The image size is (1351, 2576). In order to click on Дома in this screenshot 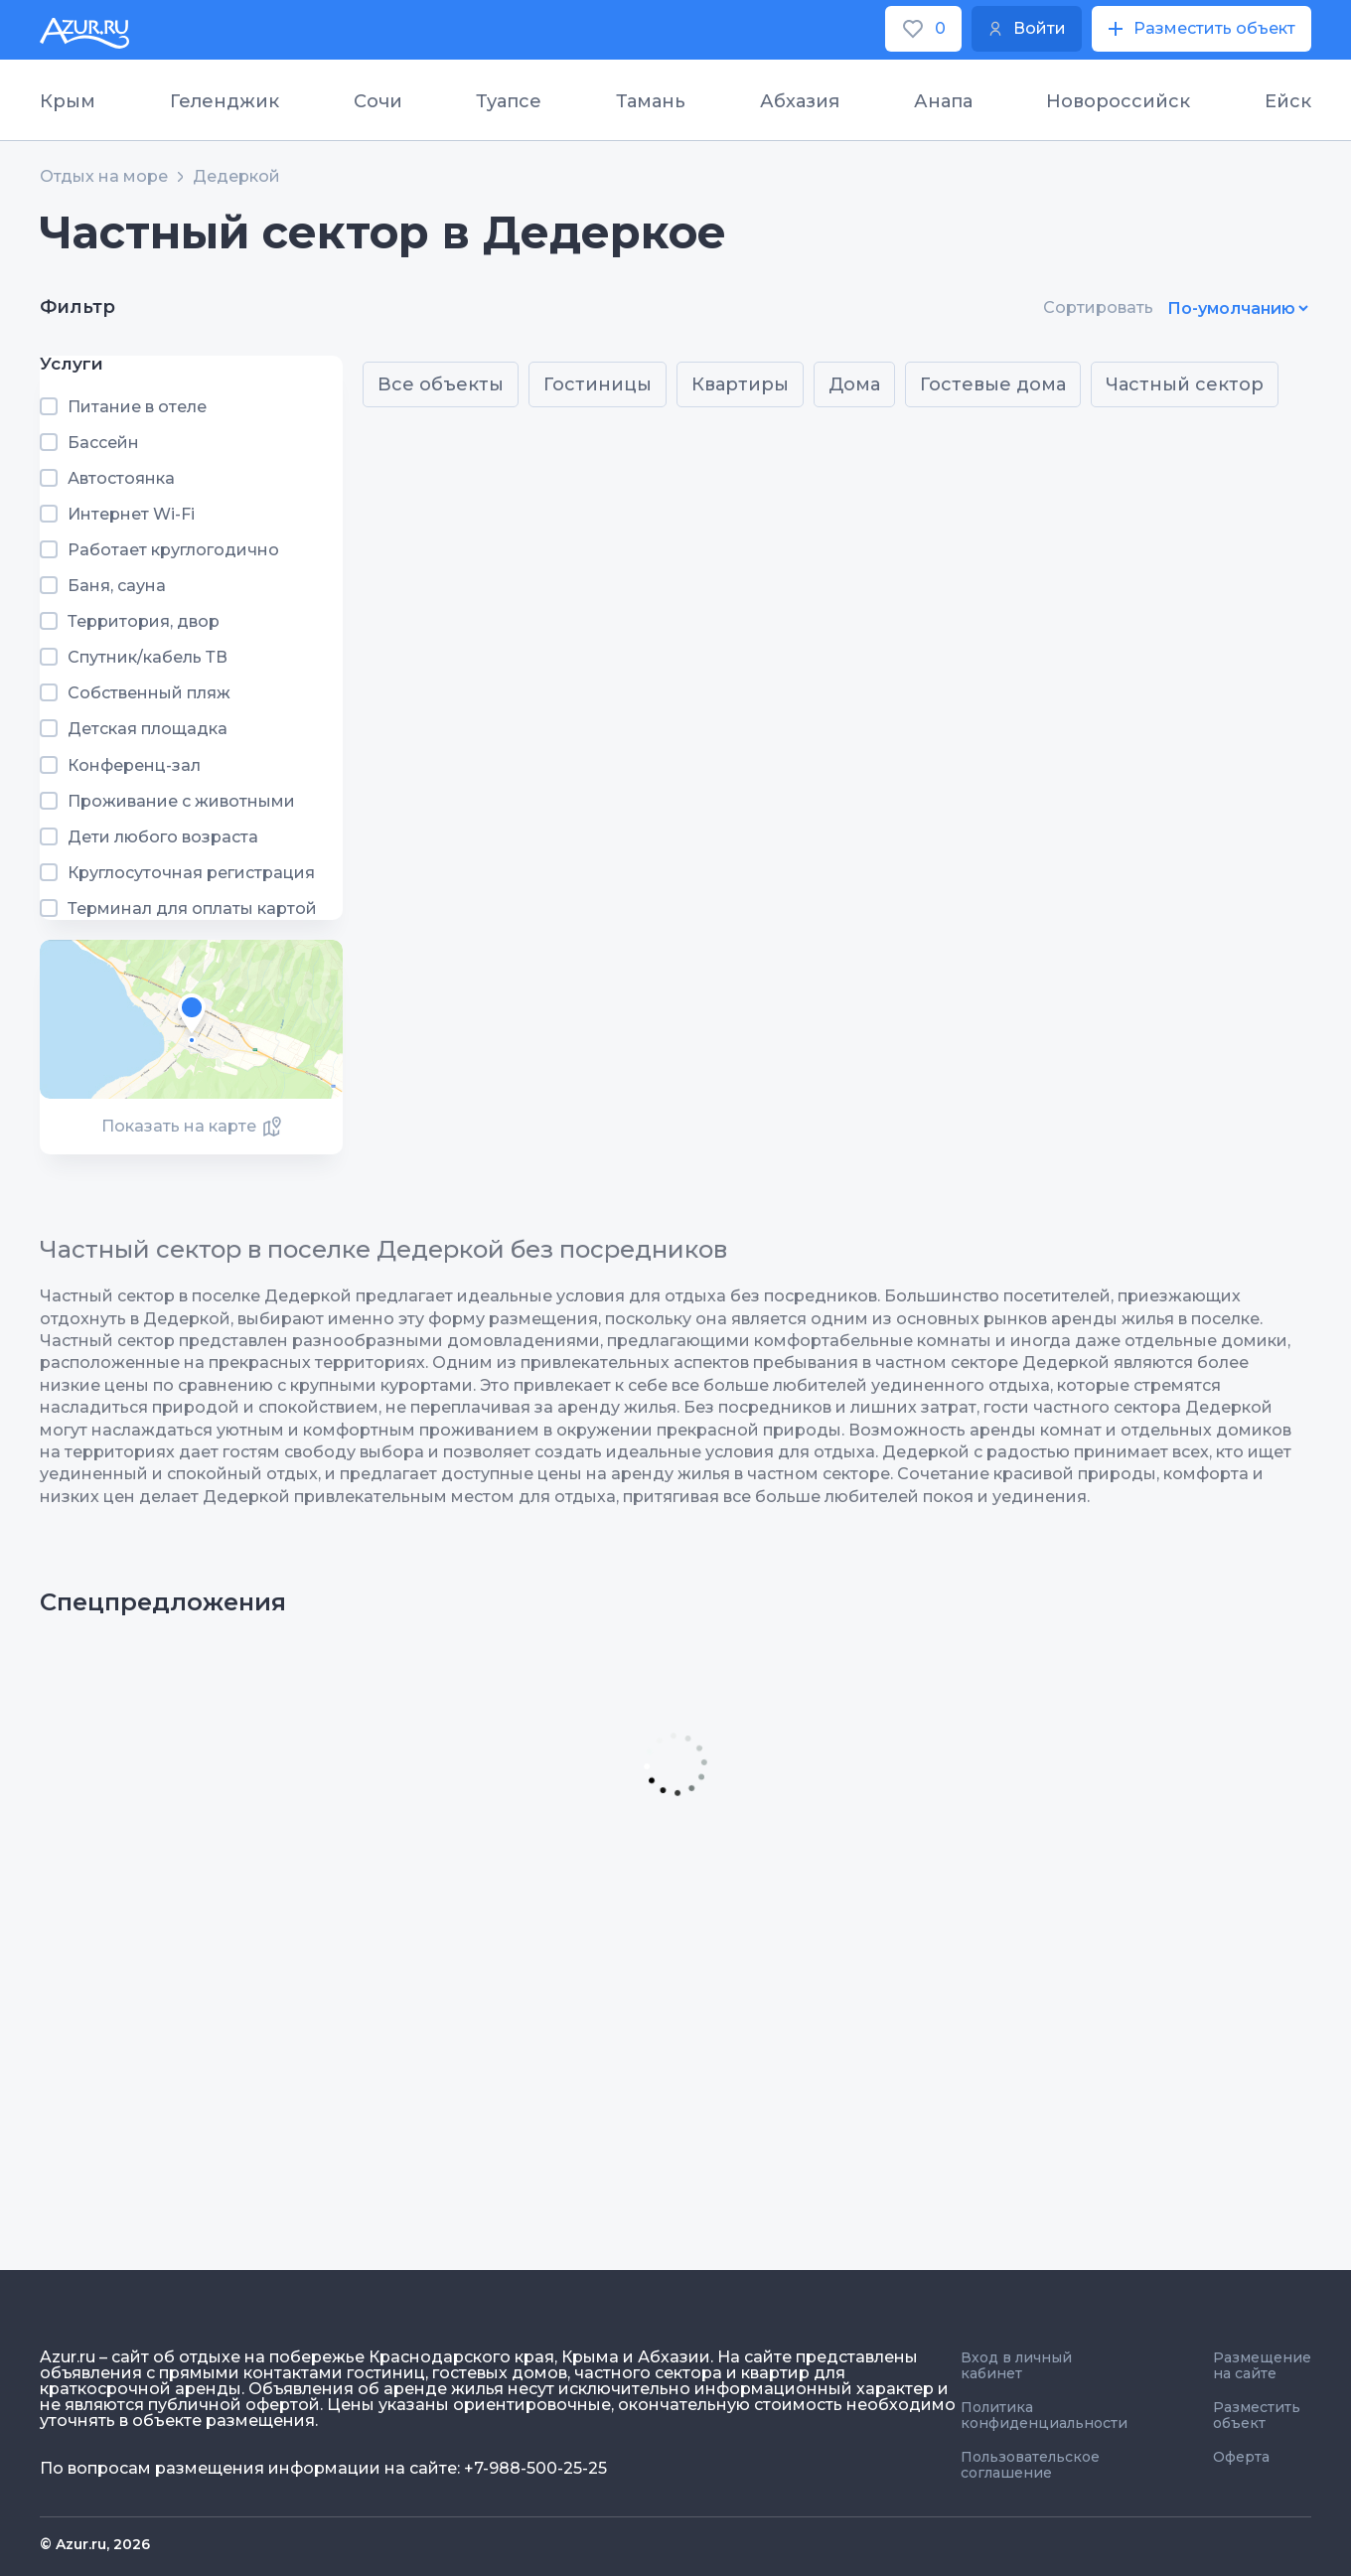, I will do `click(854, 384)`.